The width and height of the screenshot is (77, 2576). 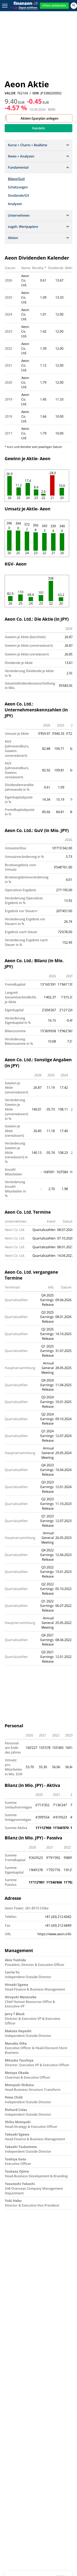 What do you see at coordinates (35, 2504) in the screenshot?
I see `Eurokurs` at bounding box center [35, 2504].